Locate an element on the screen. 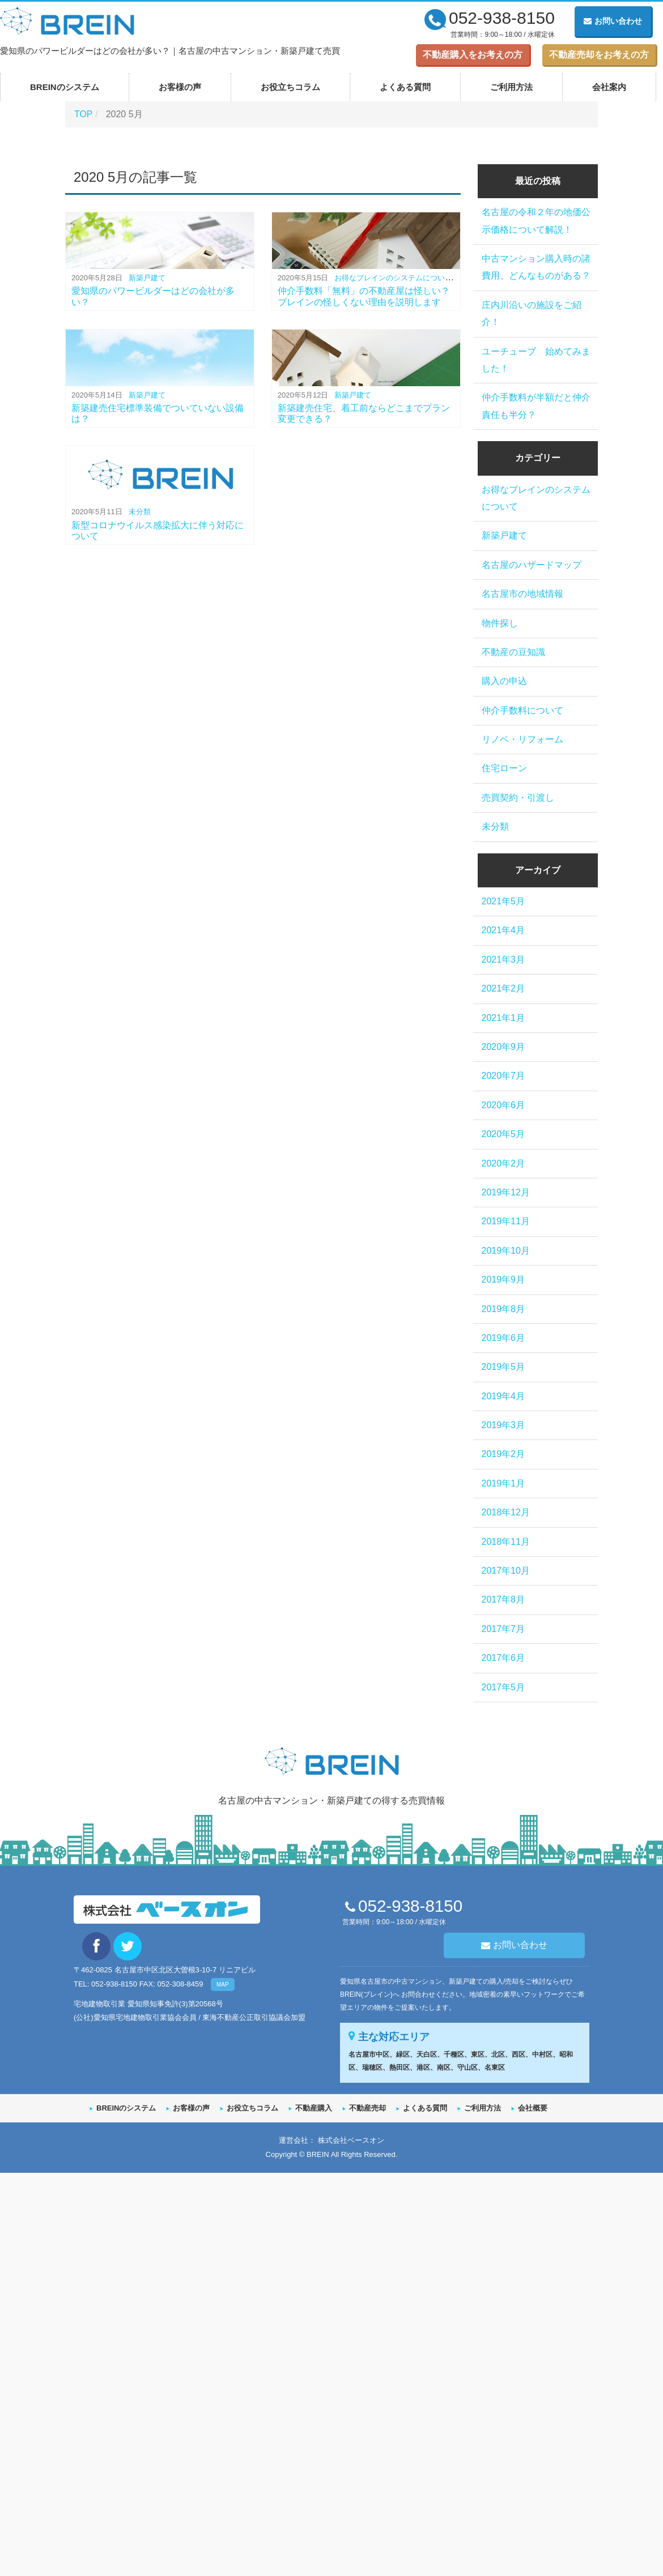 The width and height of the screenshot is (663, 2576). MAP is located at coordinates (222, 1984).